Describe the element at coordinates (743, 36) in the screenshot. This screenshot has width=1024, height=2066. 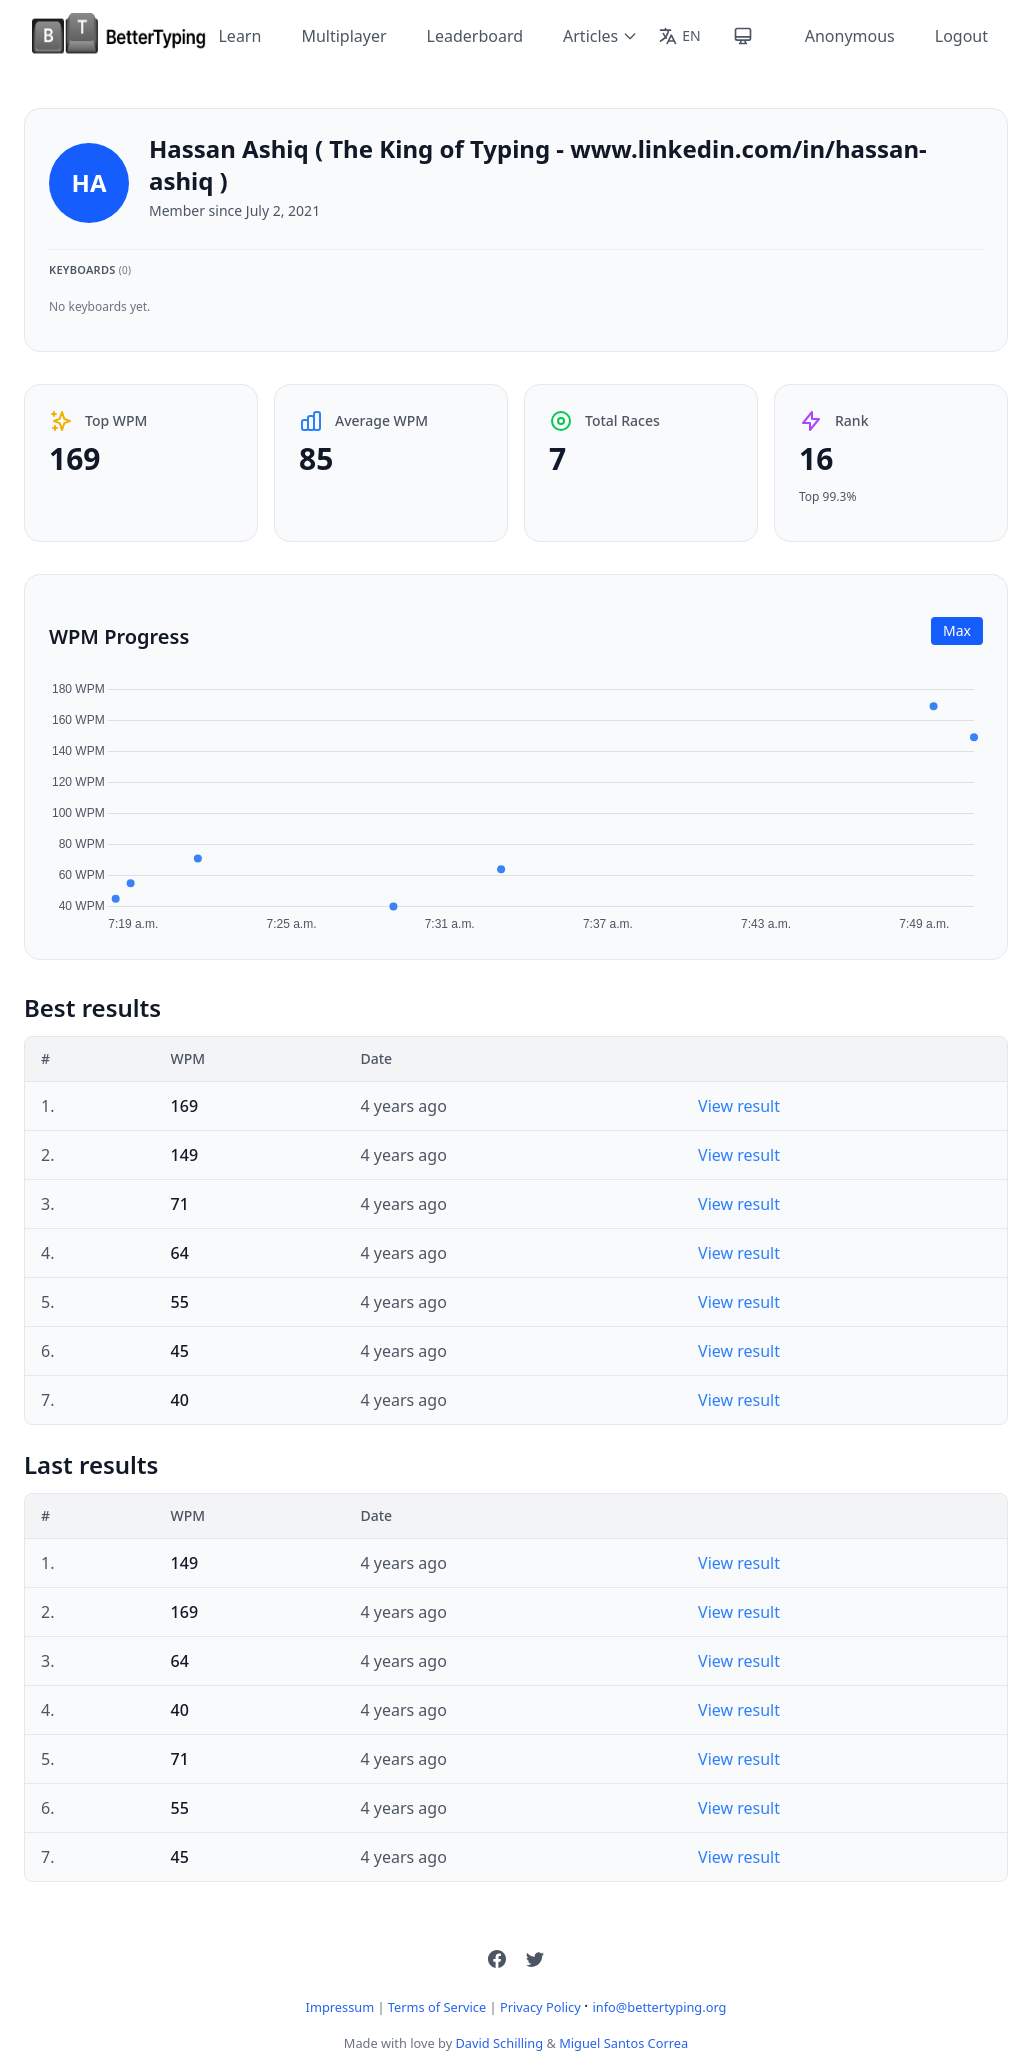
I see `[Toggle theme]` at that location.